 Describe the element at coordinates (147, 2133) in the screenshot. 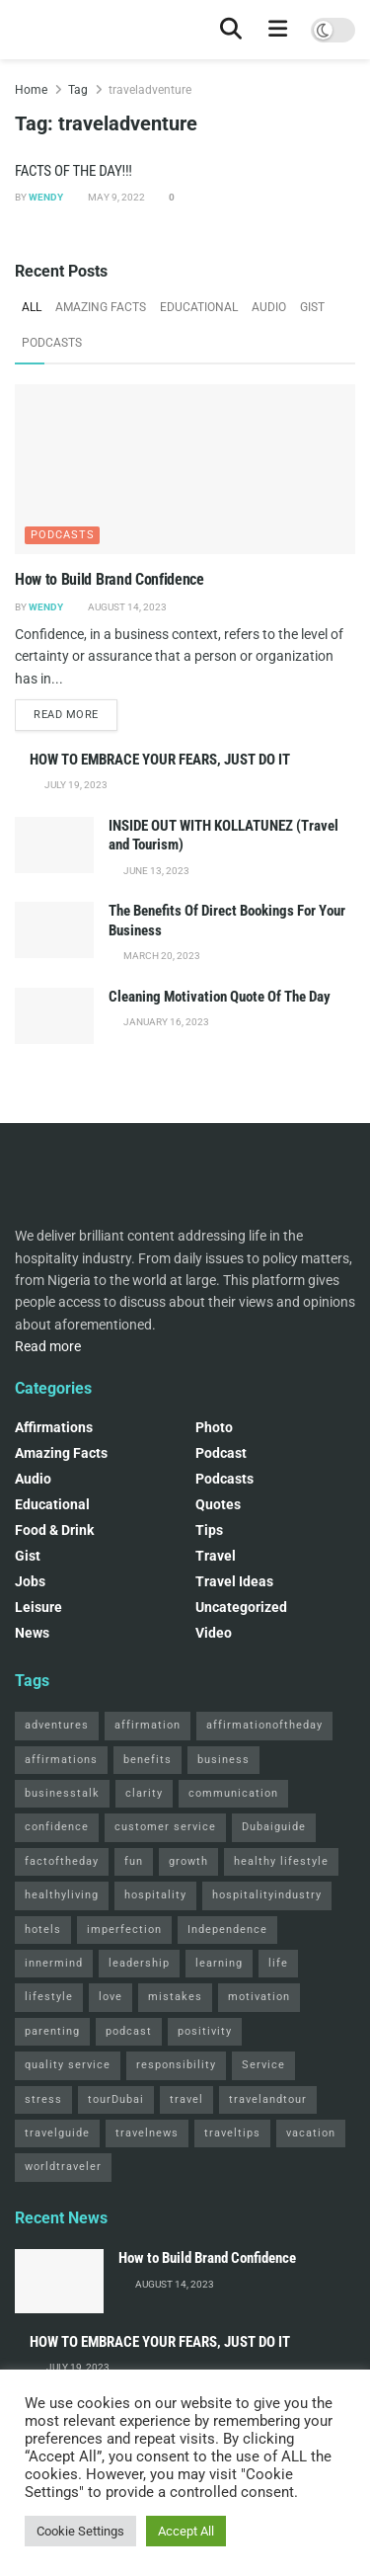

I see `travelnews [travelnews (3 items)]` at that location.